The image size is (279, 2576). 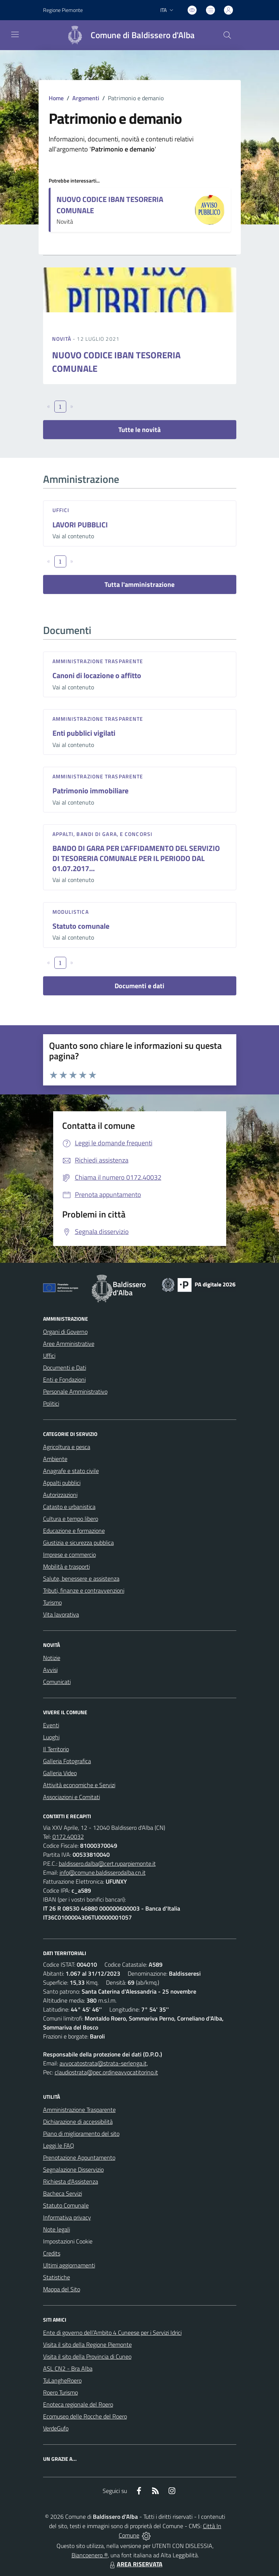 What do you see at coordinates (90, 2555) in the screenshot?
I see `Biancoenero ®` at bounding box center [90, 2555].